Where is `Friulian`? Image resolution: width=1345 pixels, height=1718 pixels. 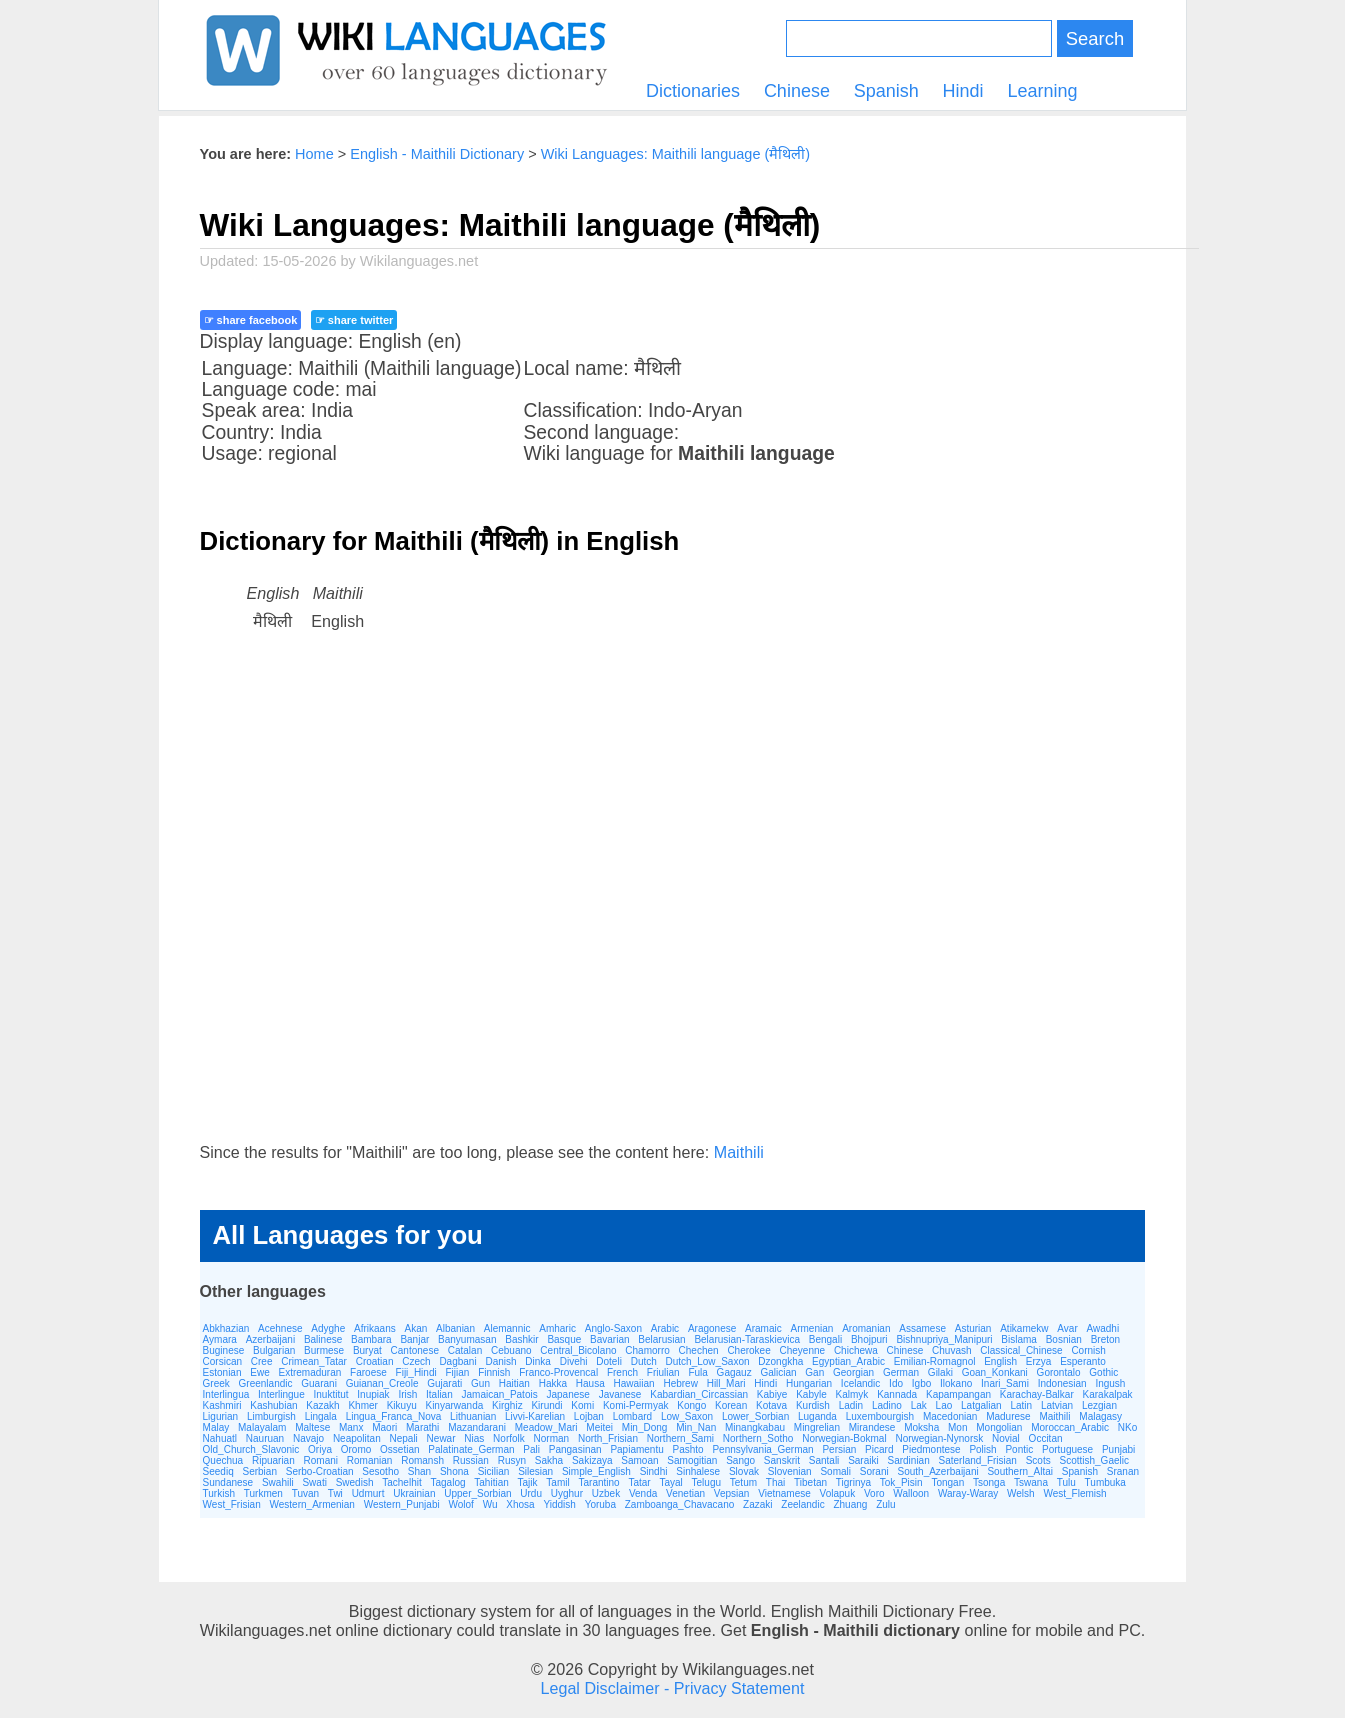 Friulian is located at coordinates (663, 1372).